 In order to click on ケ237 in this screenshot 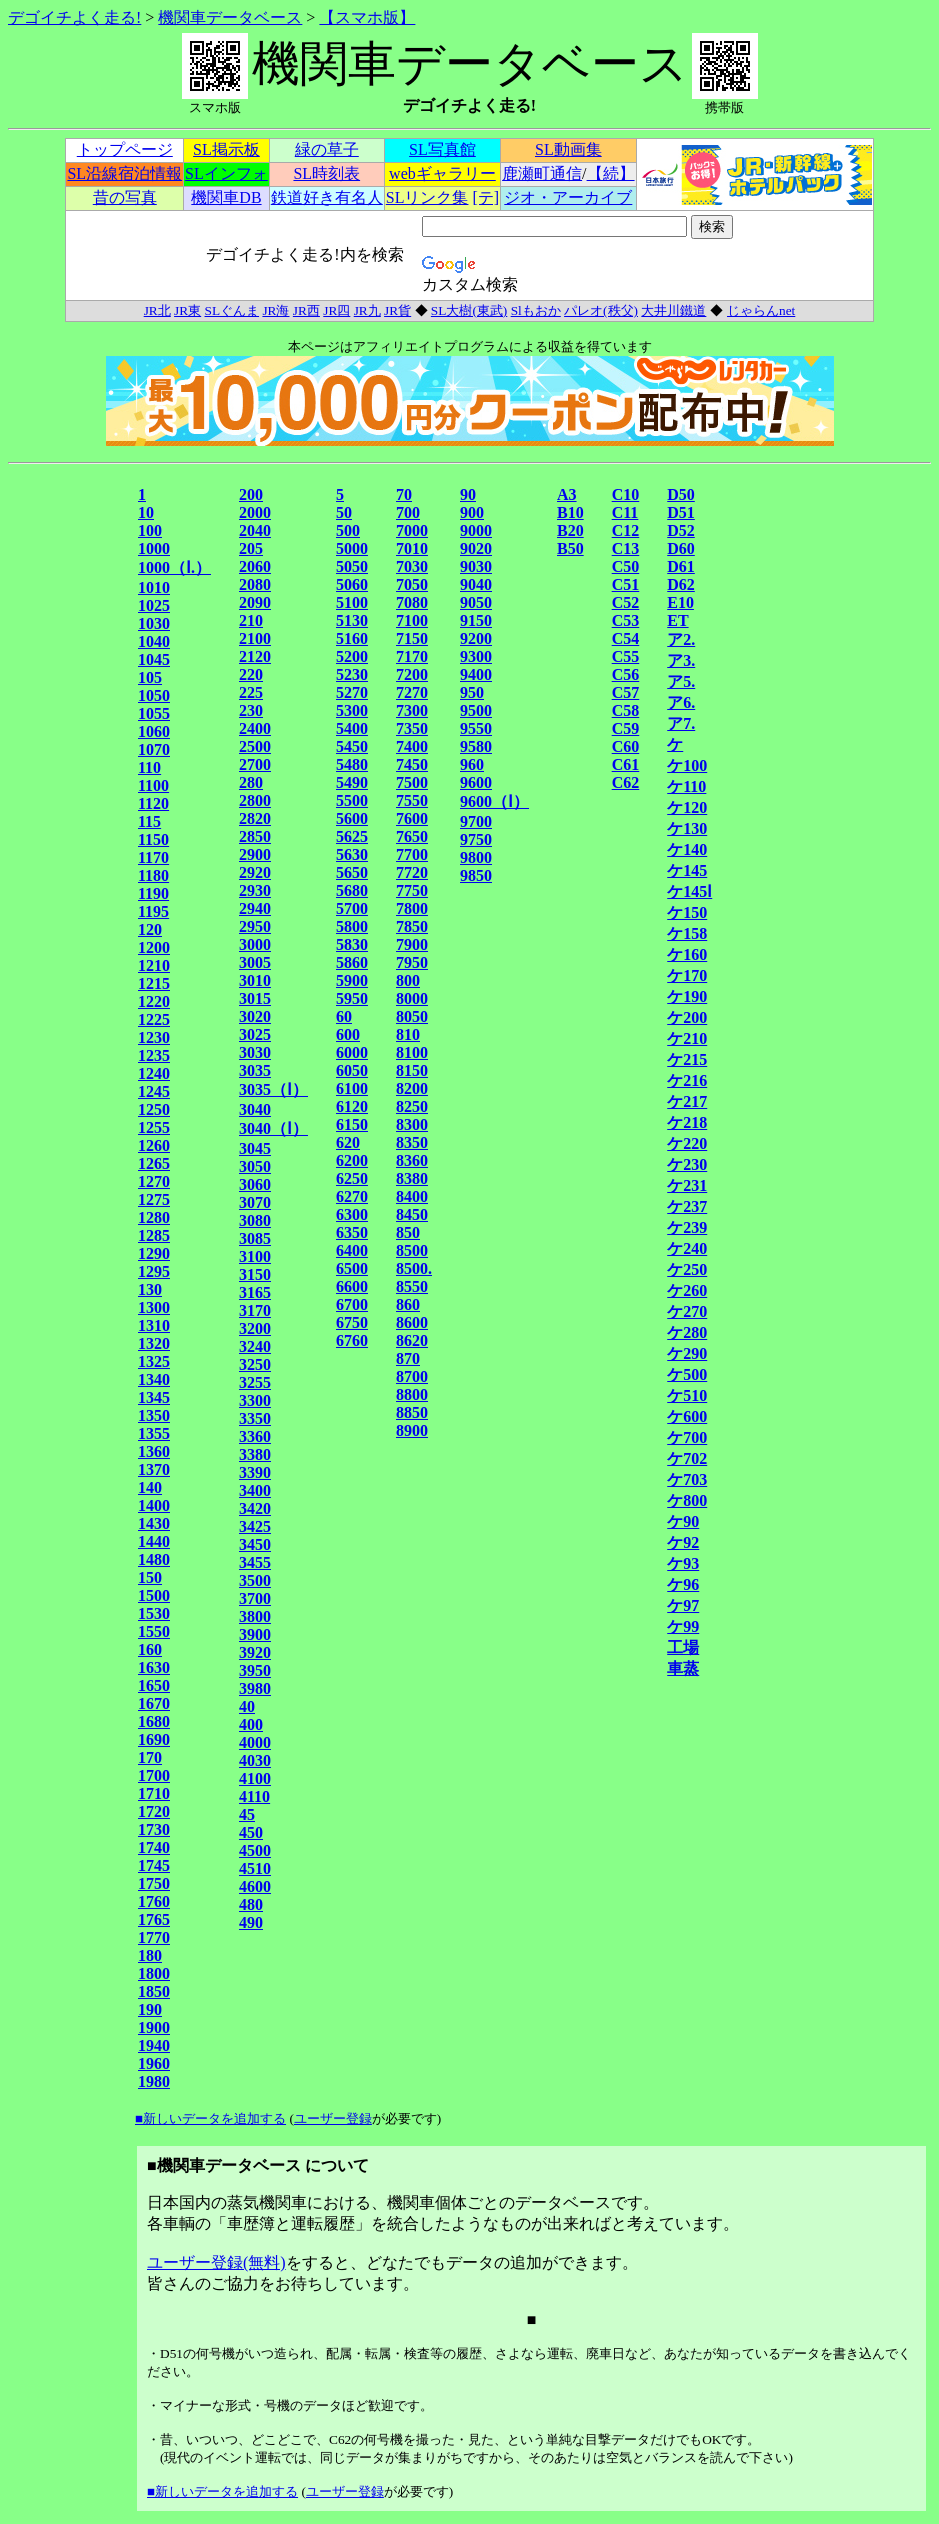, I will do `click(687, 1206)`.